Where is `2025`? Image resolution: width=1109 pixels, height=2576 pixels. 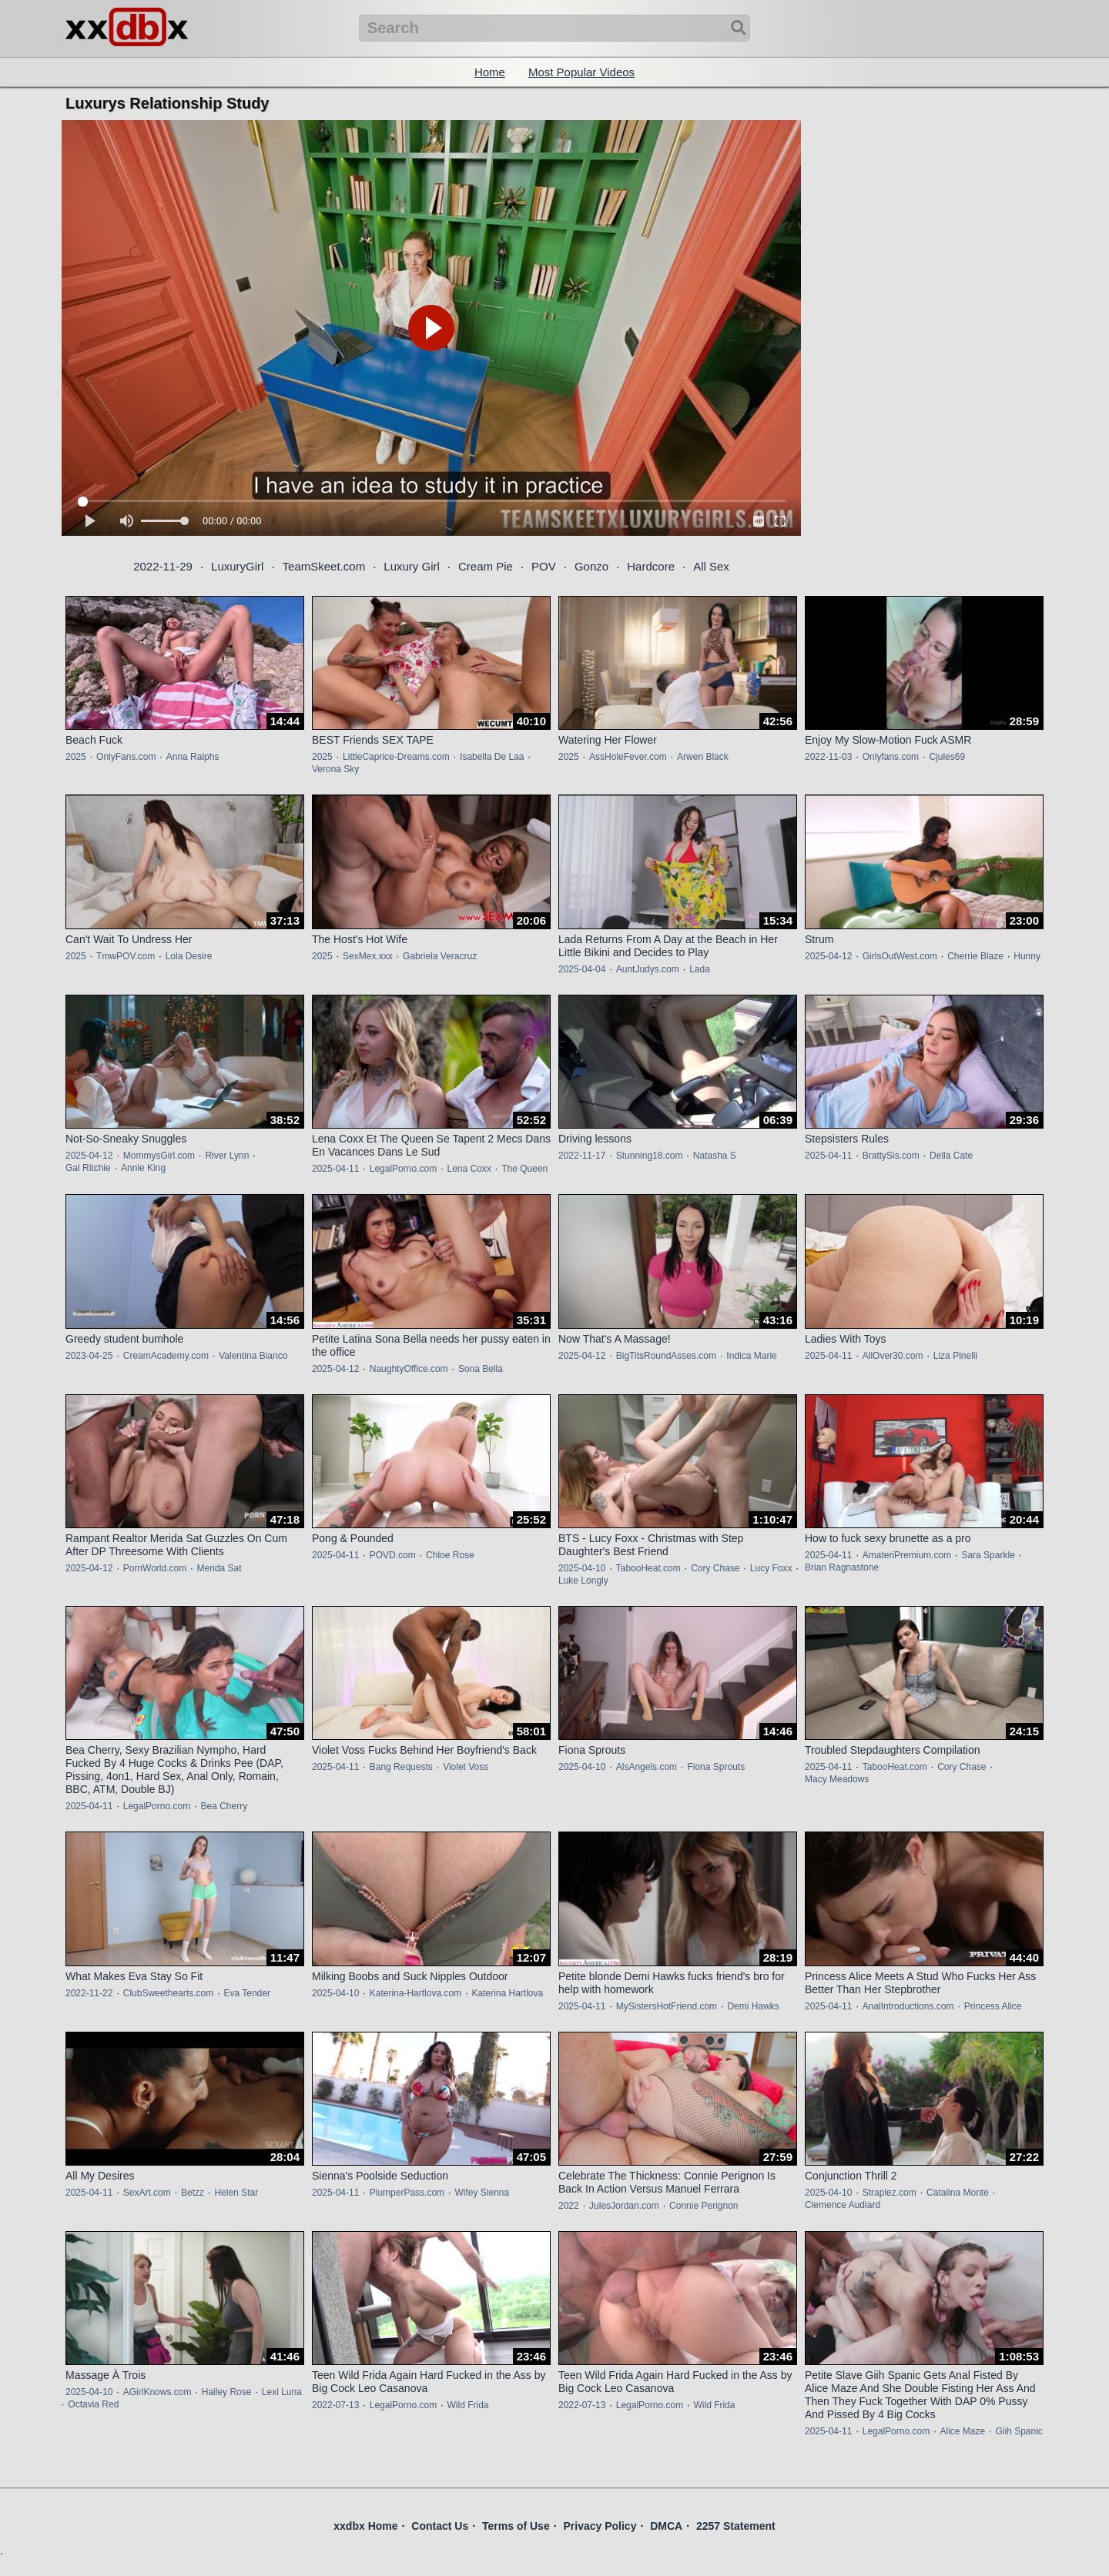
2025 is located at coordinates (75, 756).